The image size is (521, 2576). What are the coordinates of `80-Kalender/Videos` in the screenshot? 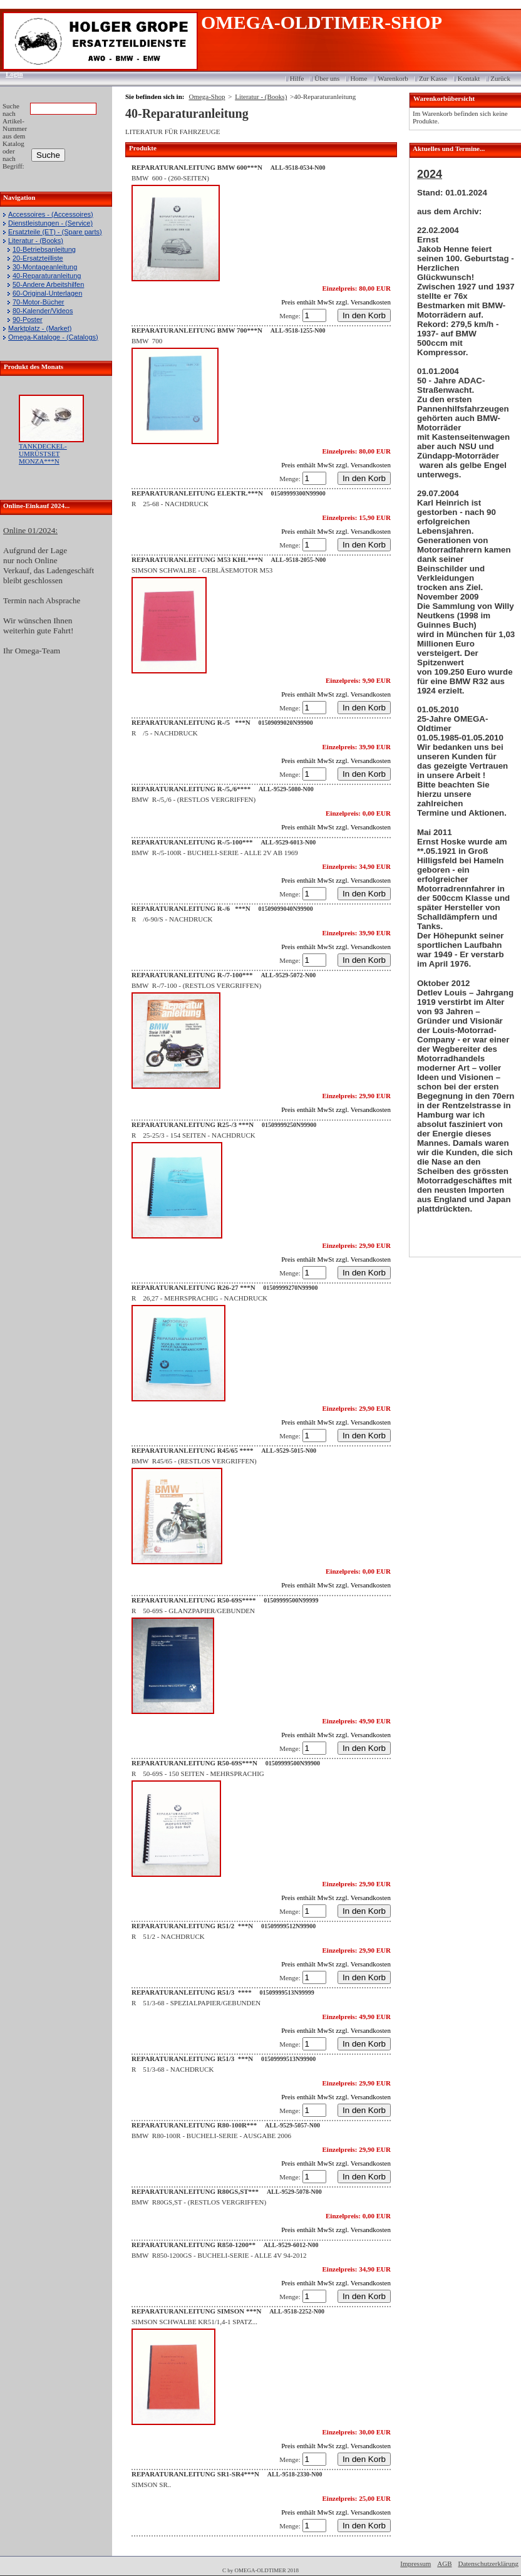 It's located at (43, 310).